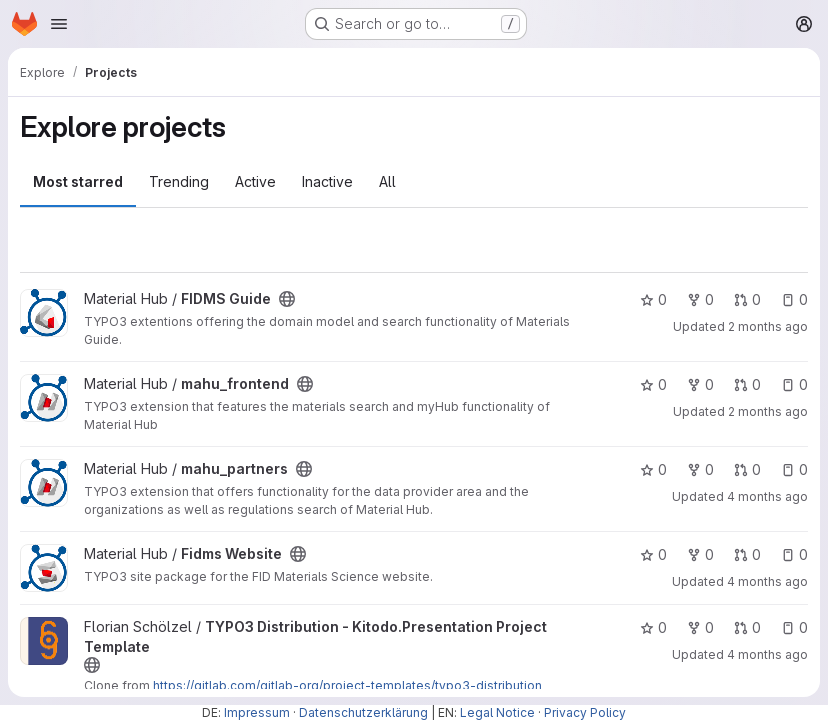 The height and width of the screenshot is (721, 828). Describe the element at coordinates (179, 181) in the screenshot. I see `Trending [tab]` at that location.